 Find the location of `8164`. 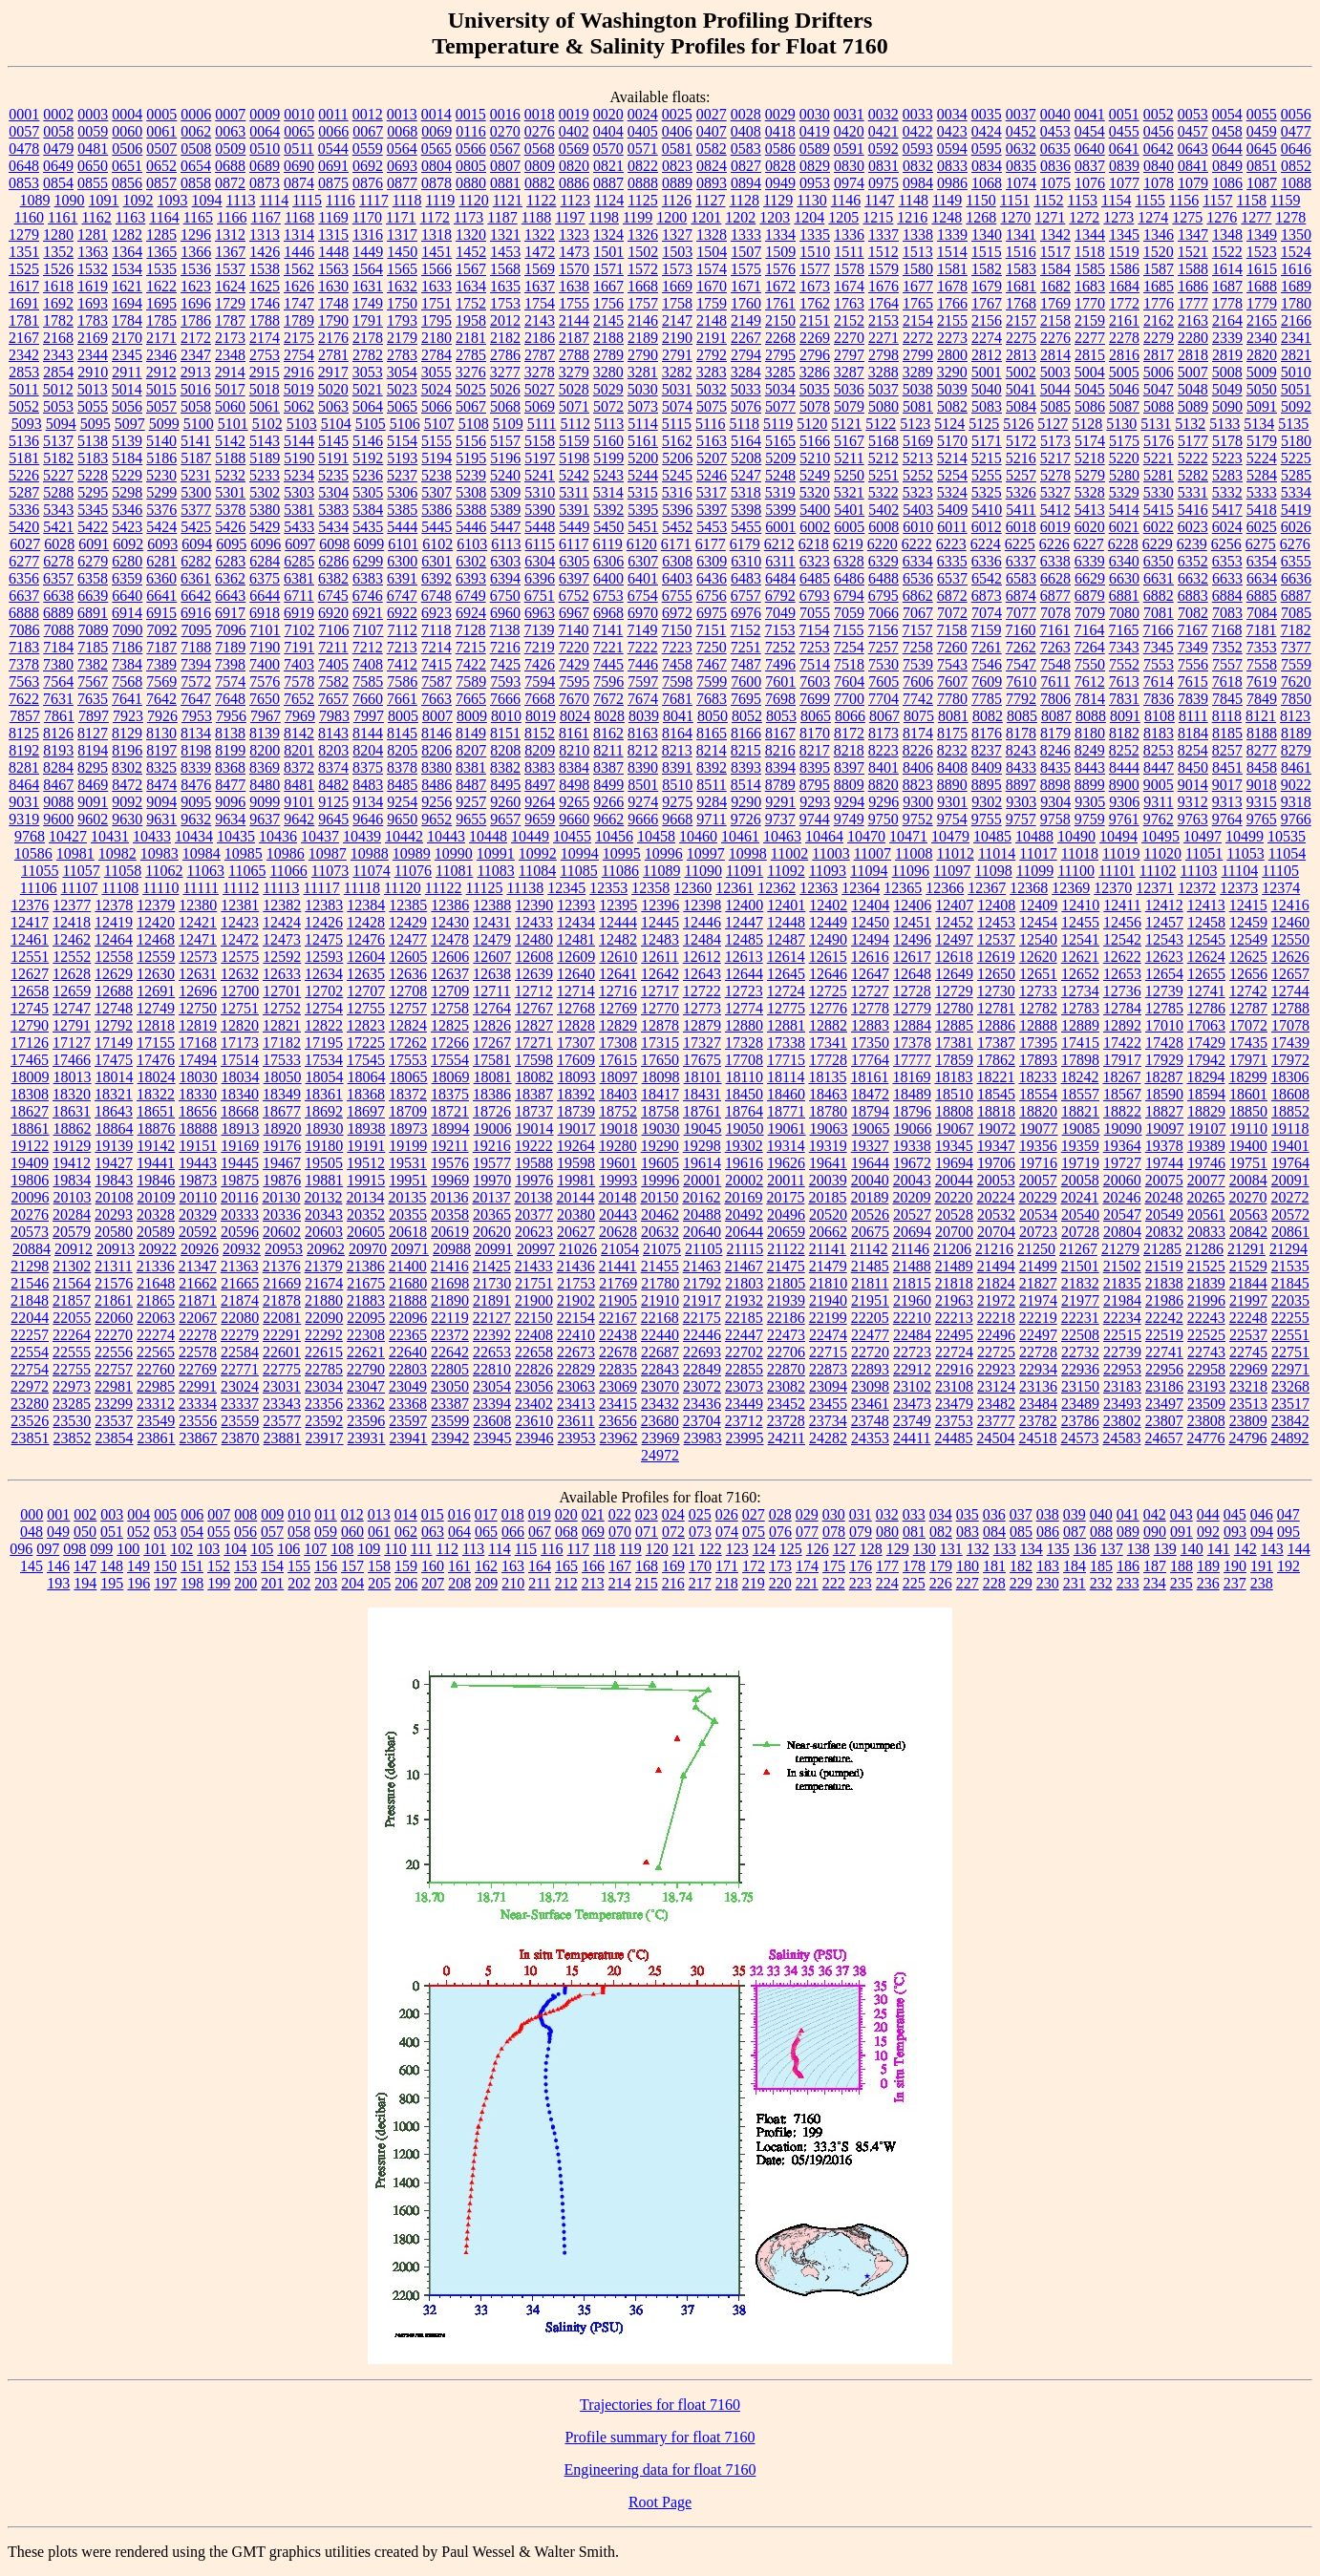

8164 is located at coordinates (677, 733).